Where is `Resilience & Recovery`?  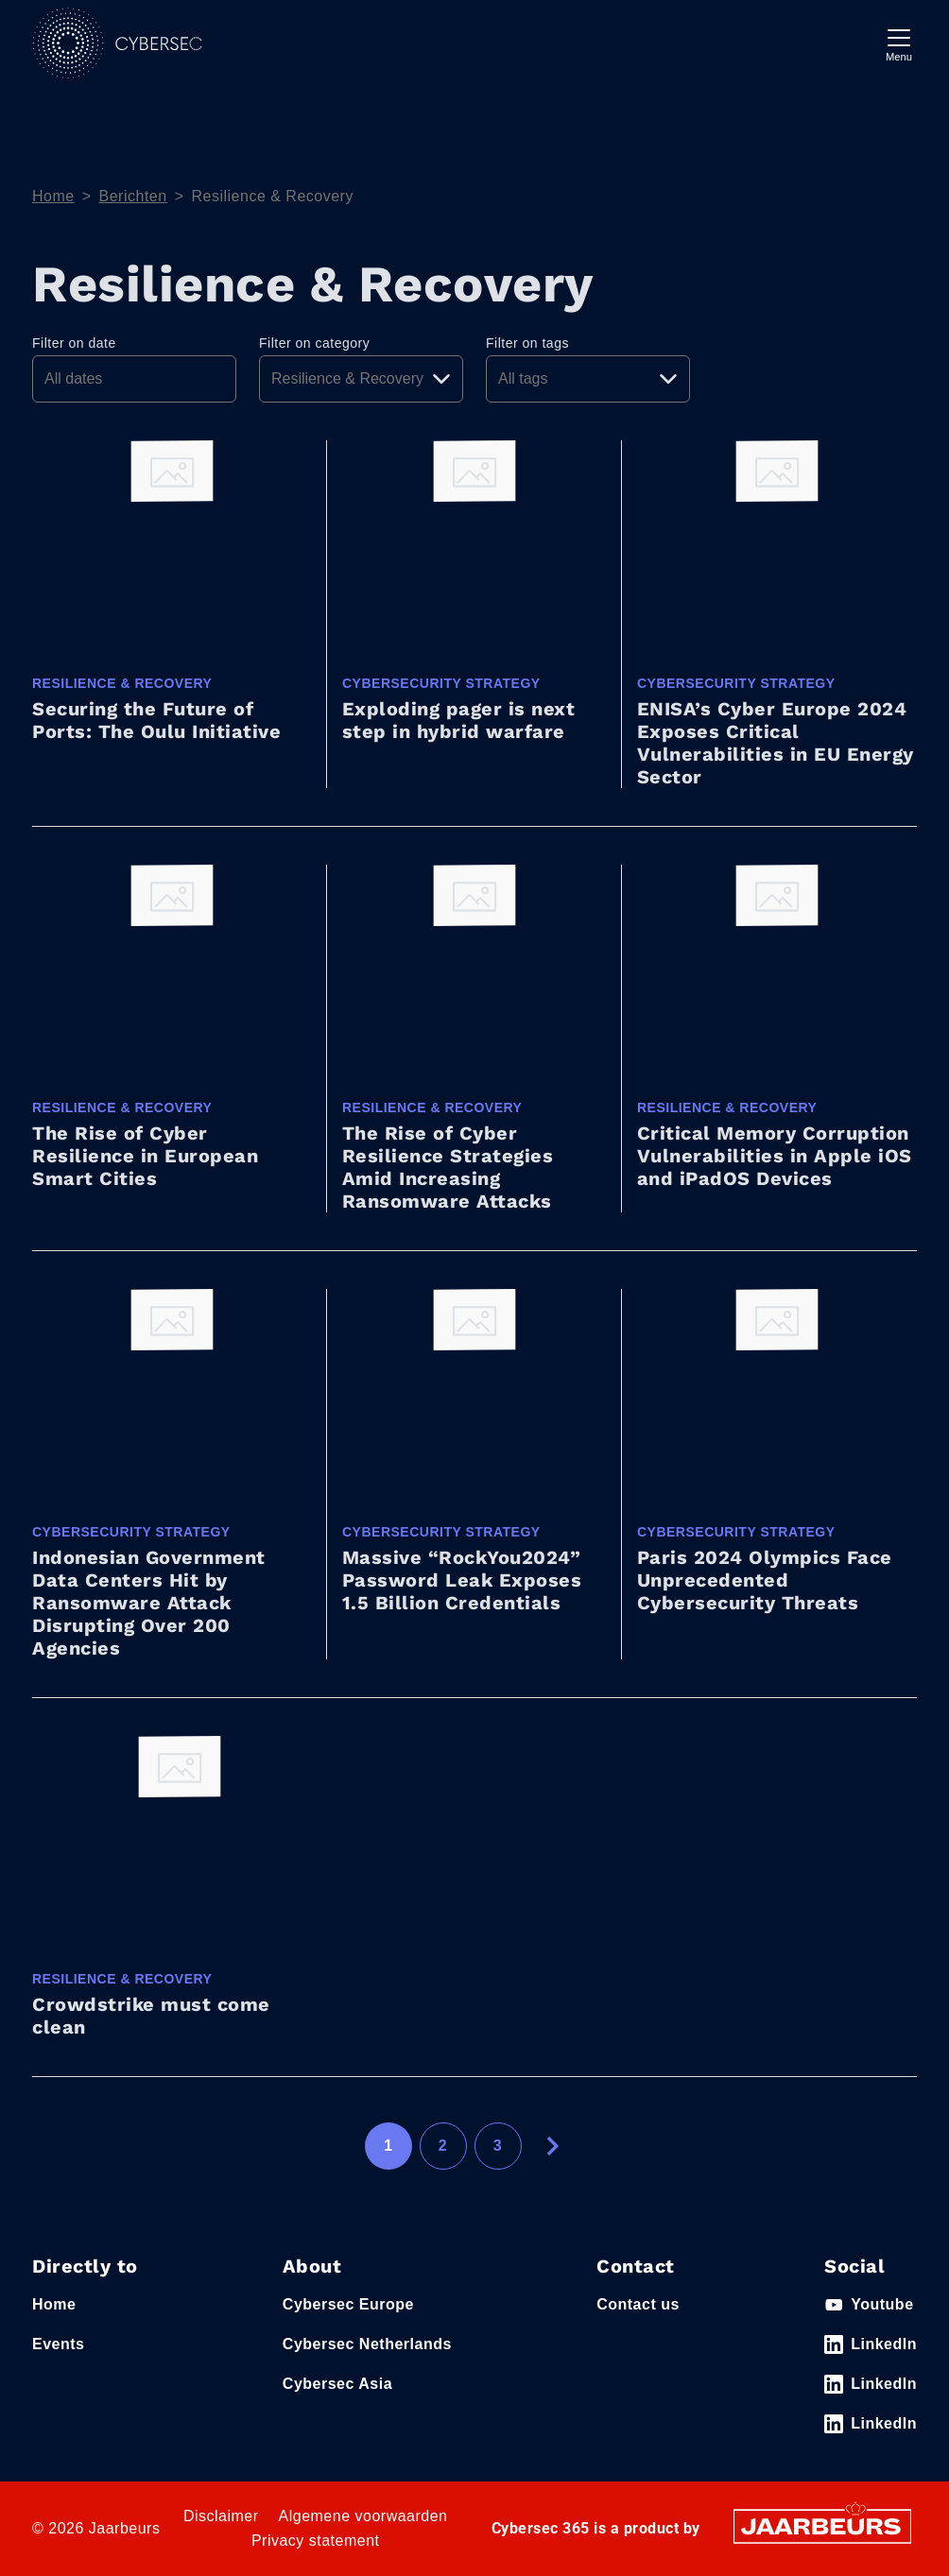
Resilience & Recovery is located at coordinates (272, 196).